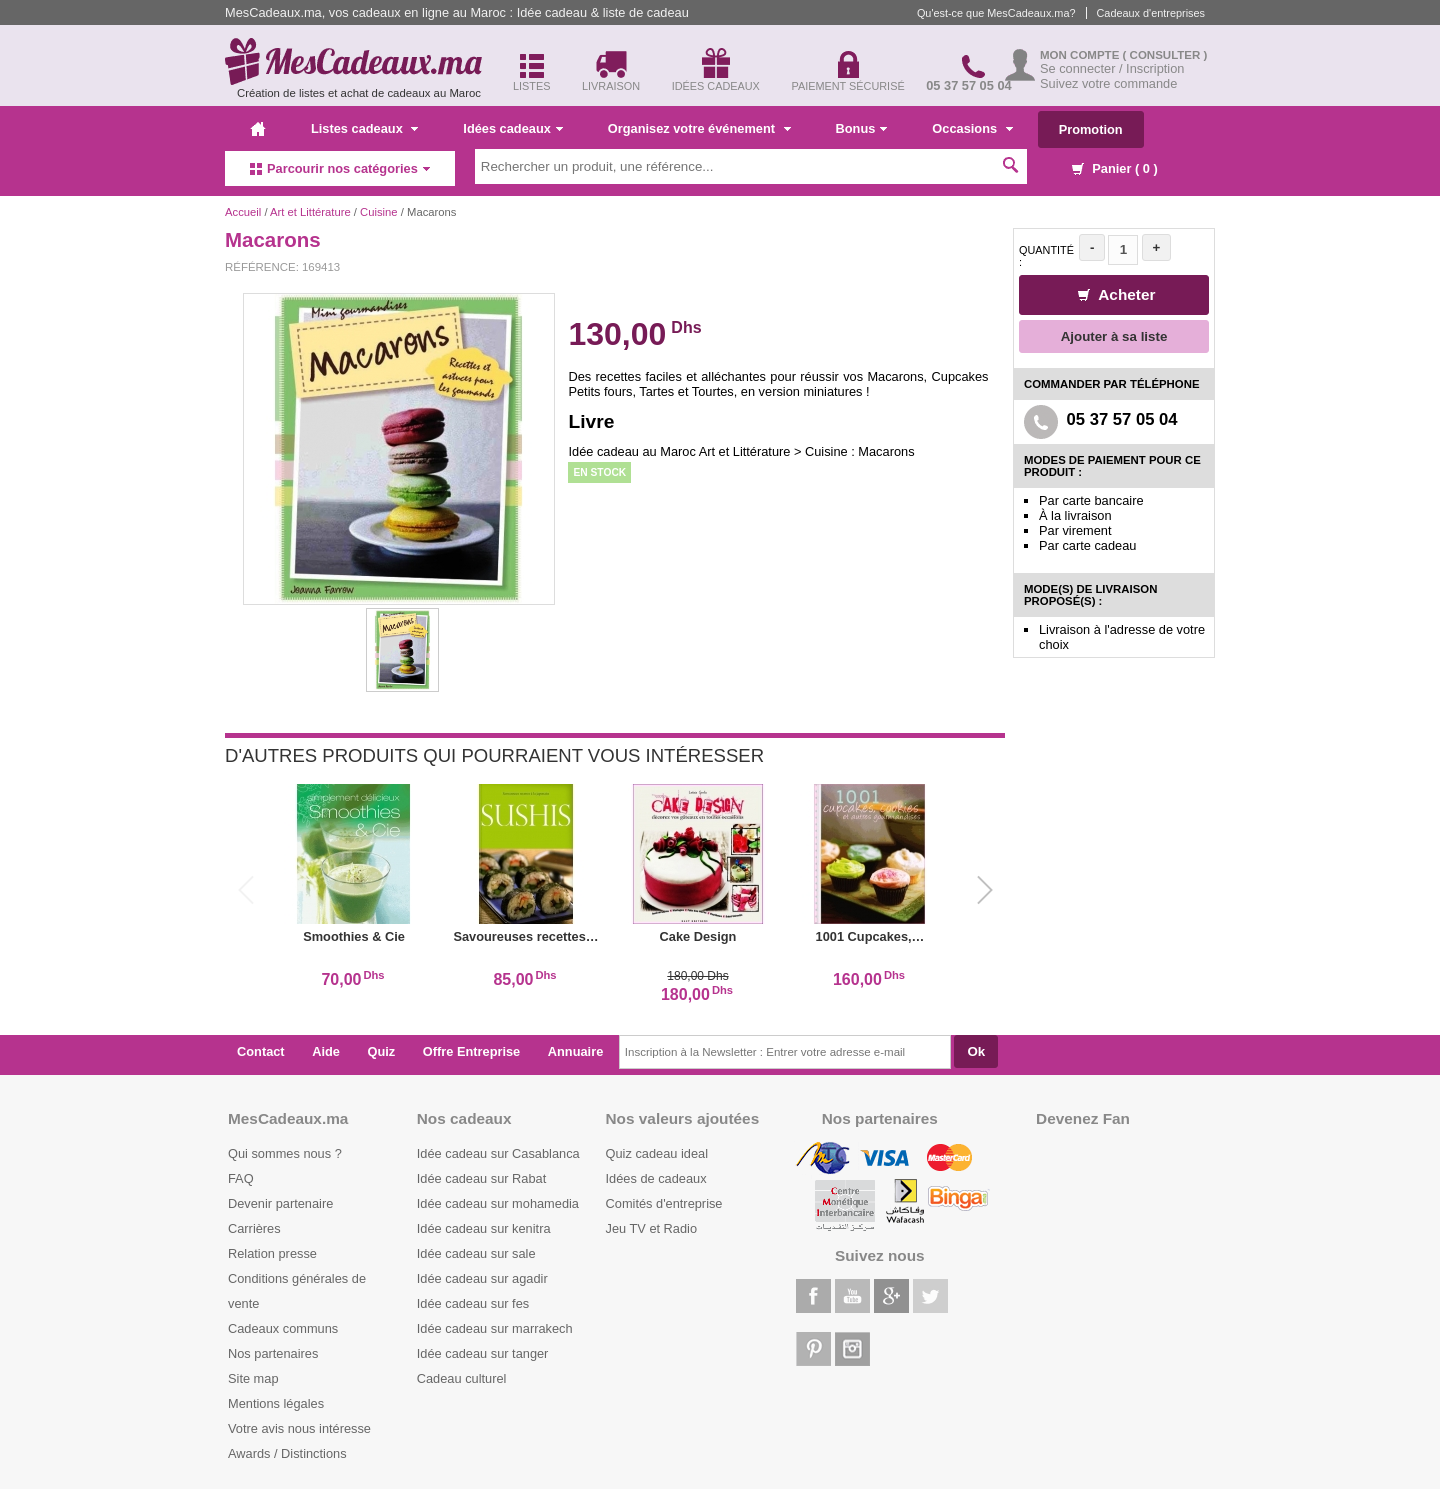 This screenshot has height=1489, width=1440. What do you see at coordinates (495, 1328) in the screenshot?
I see `Idée cadeau sur marrakech` at bounding box center [495, 1328].